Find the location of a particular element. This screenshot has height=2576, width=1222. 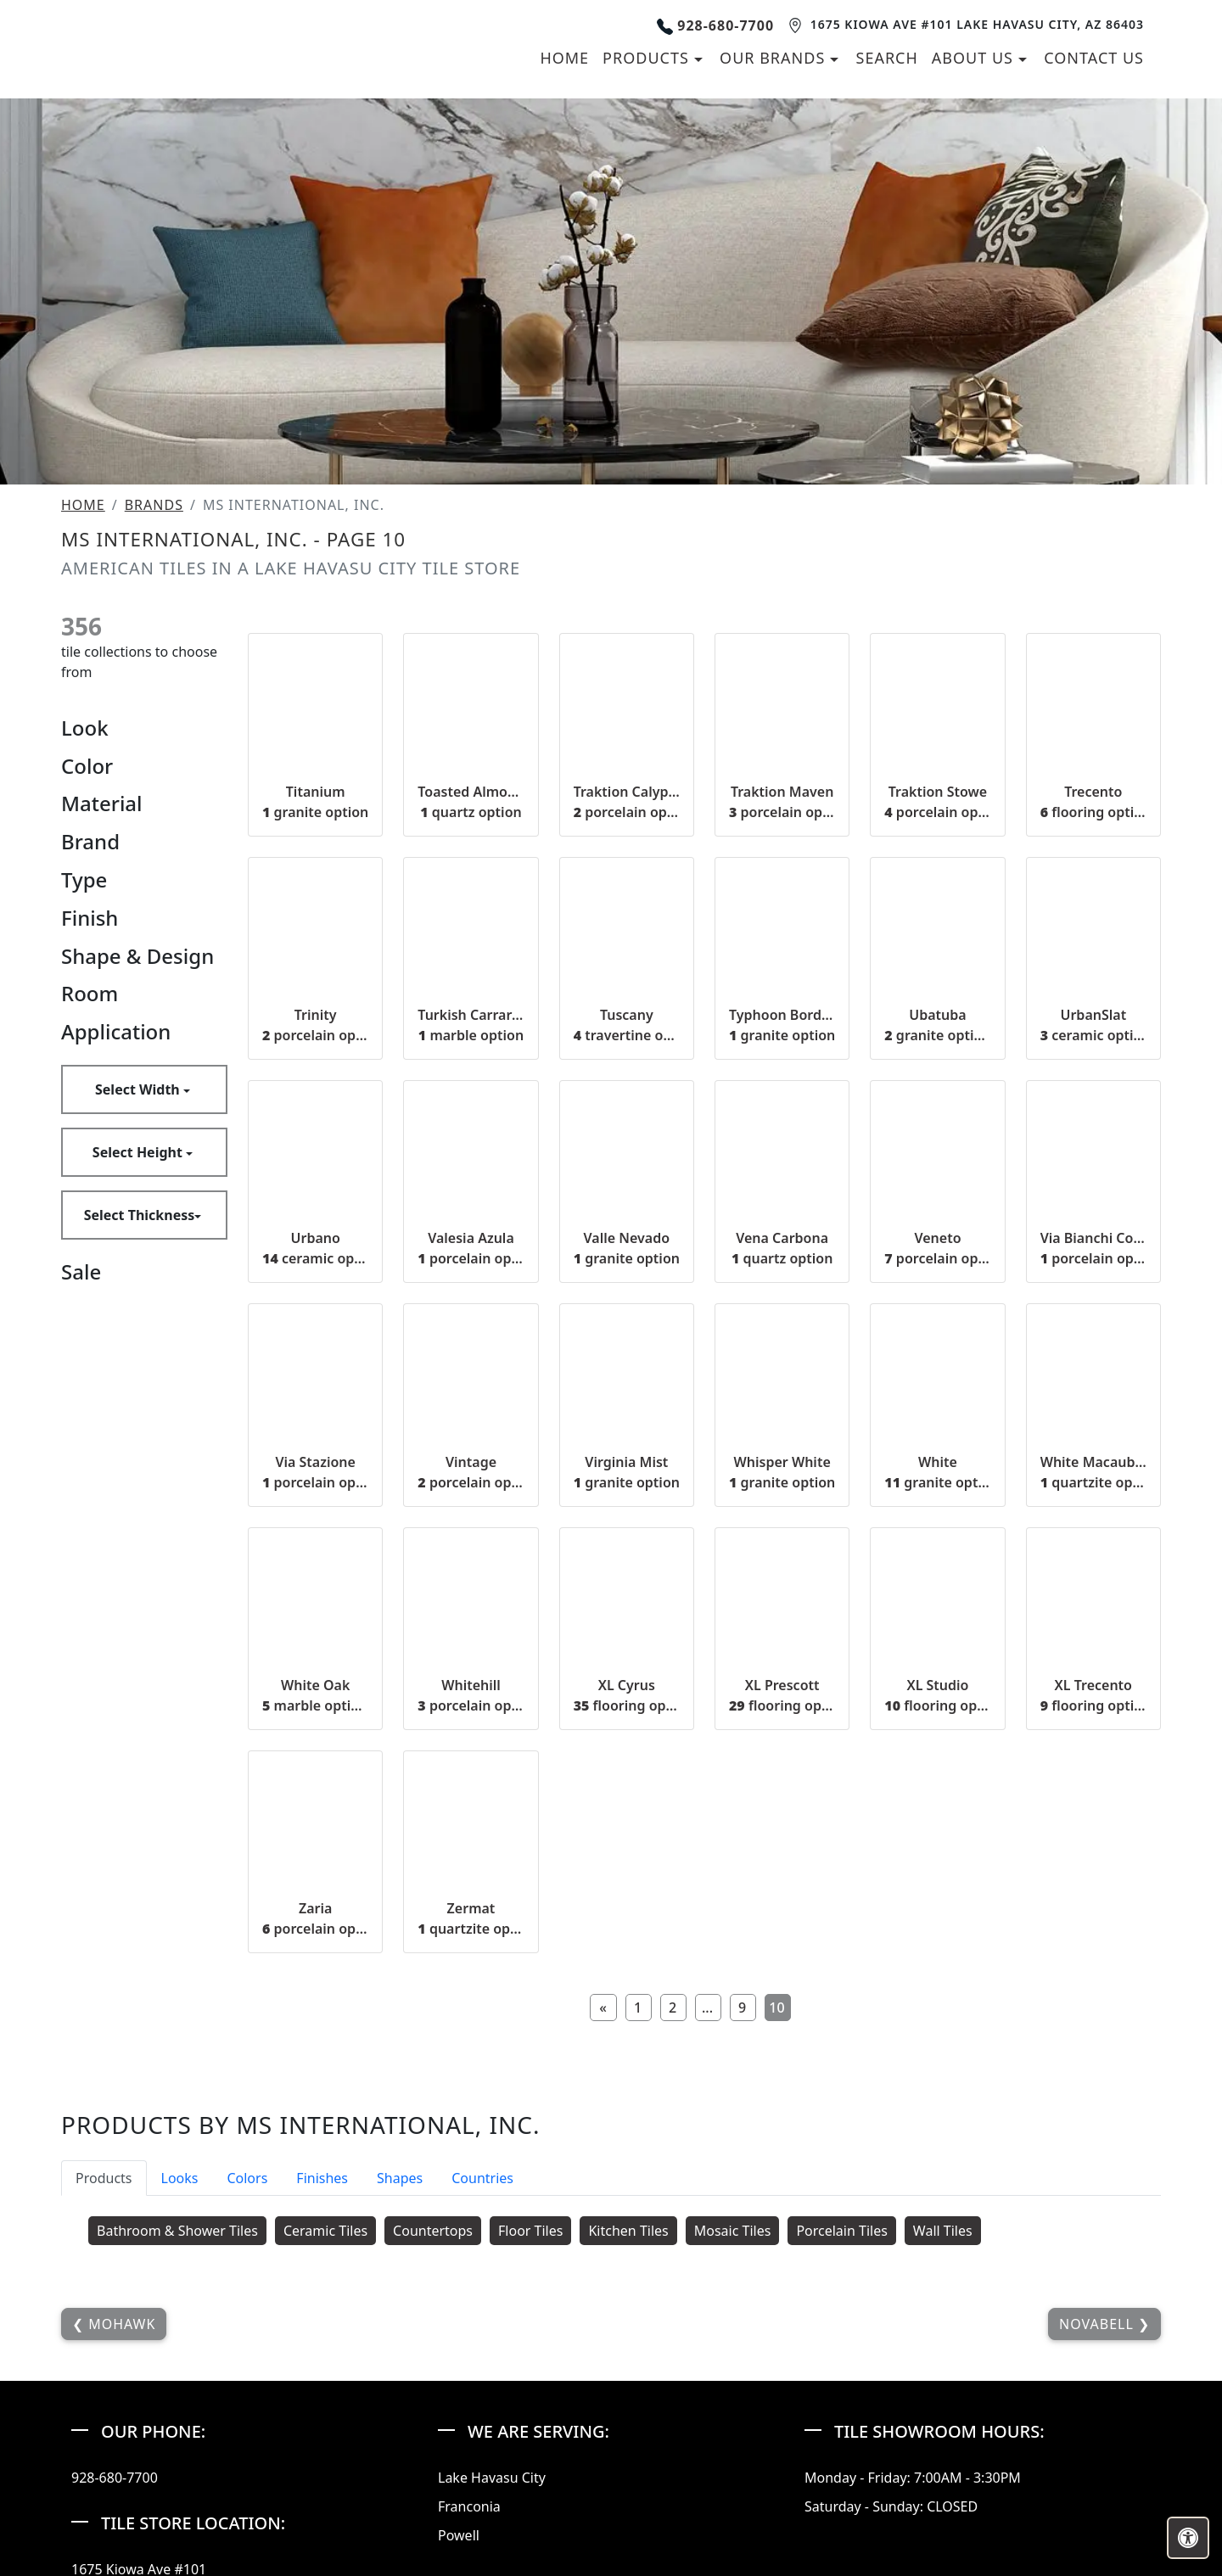

Kitchen Tiles is located at coordinates (628, 2454).